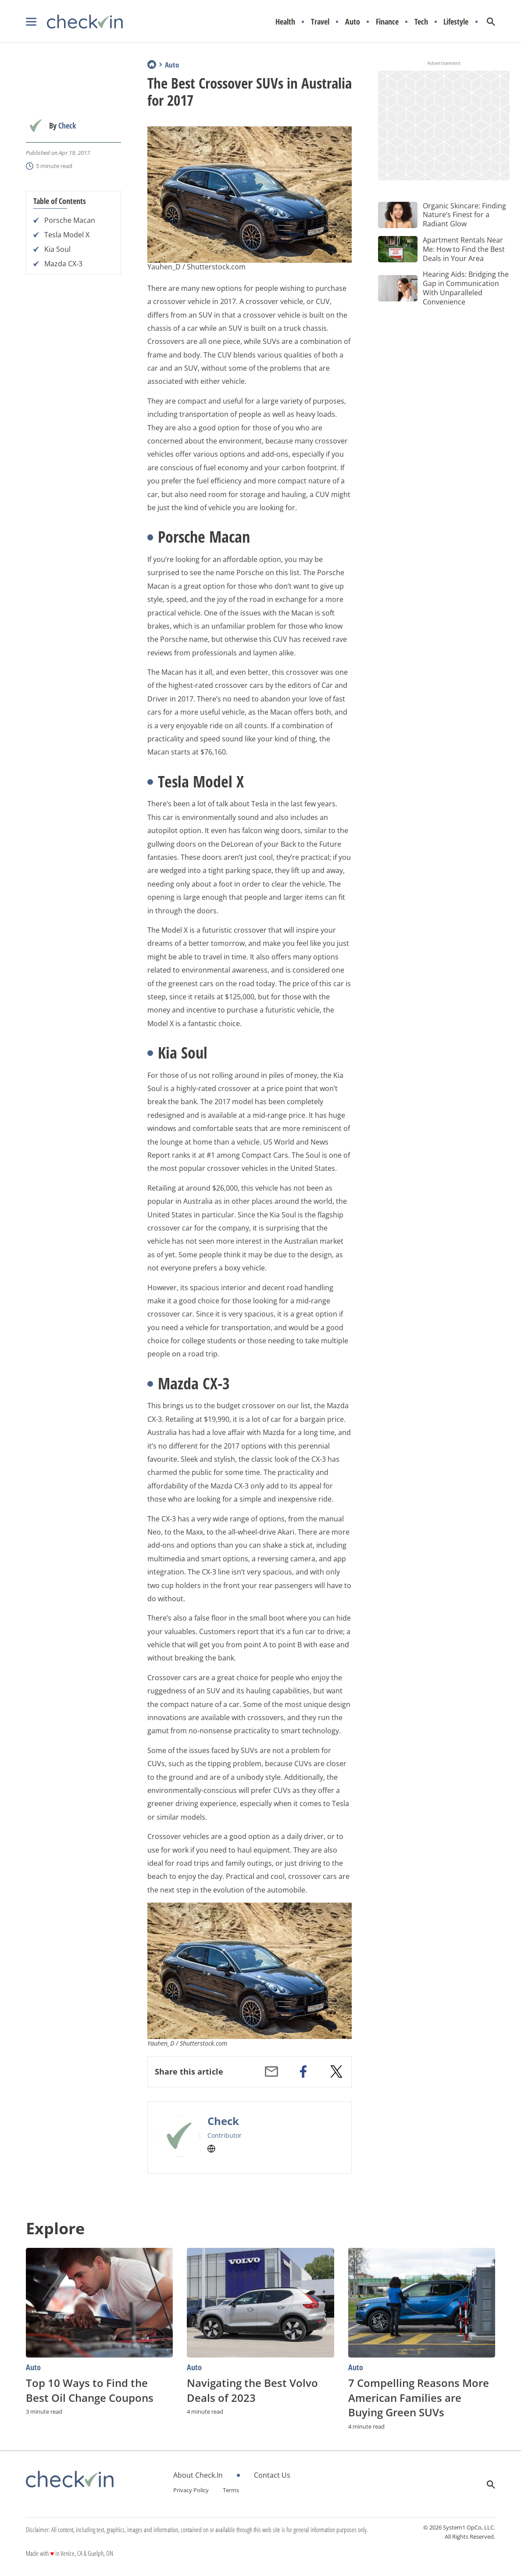  What do you see at coordinates (418, 2397) in the screenshot?
I see `7 Compelling Reasons More American Families are Buying Green SUVs` at bounding box center [418, 2397].